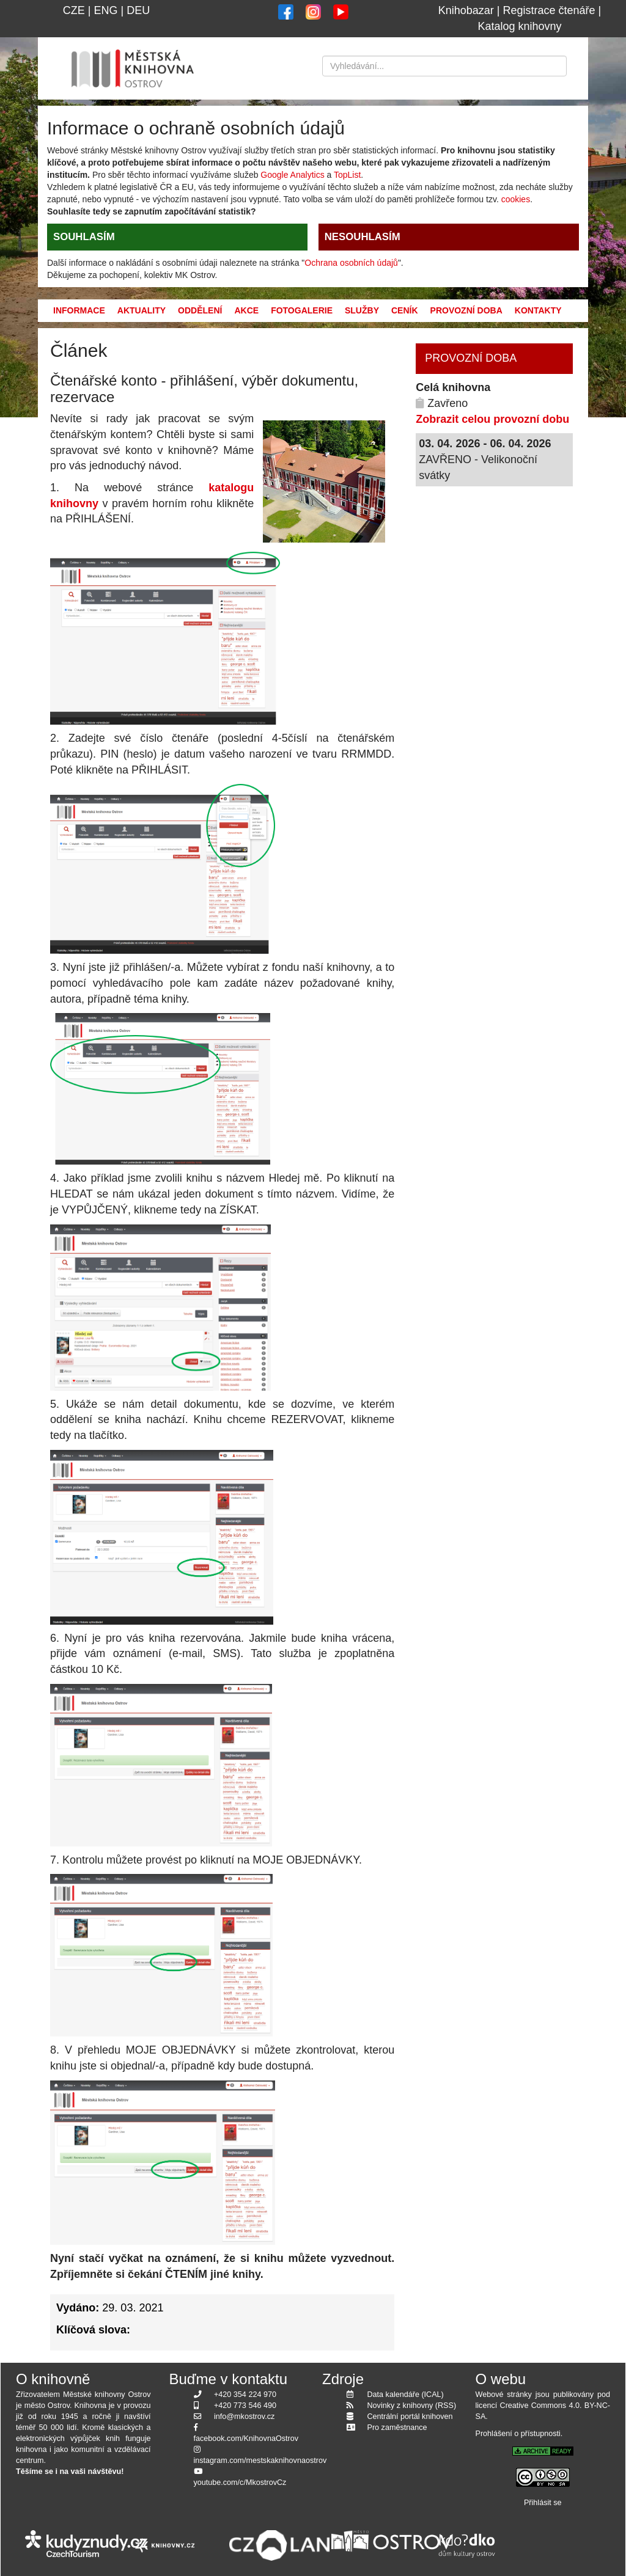 This screenshot has width=626, height=2576. What do you see at coordinates (466, 310) in the screenshot?
I see `Provozní doba` at bounding box center [466, 310].